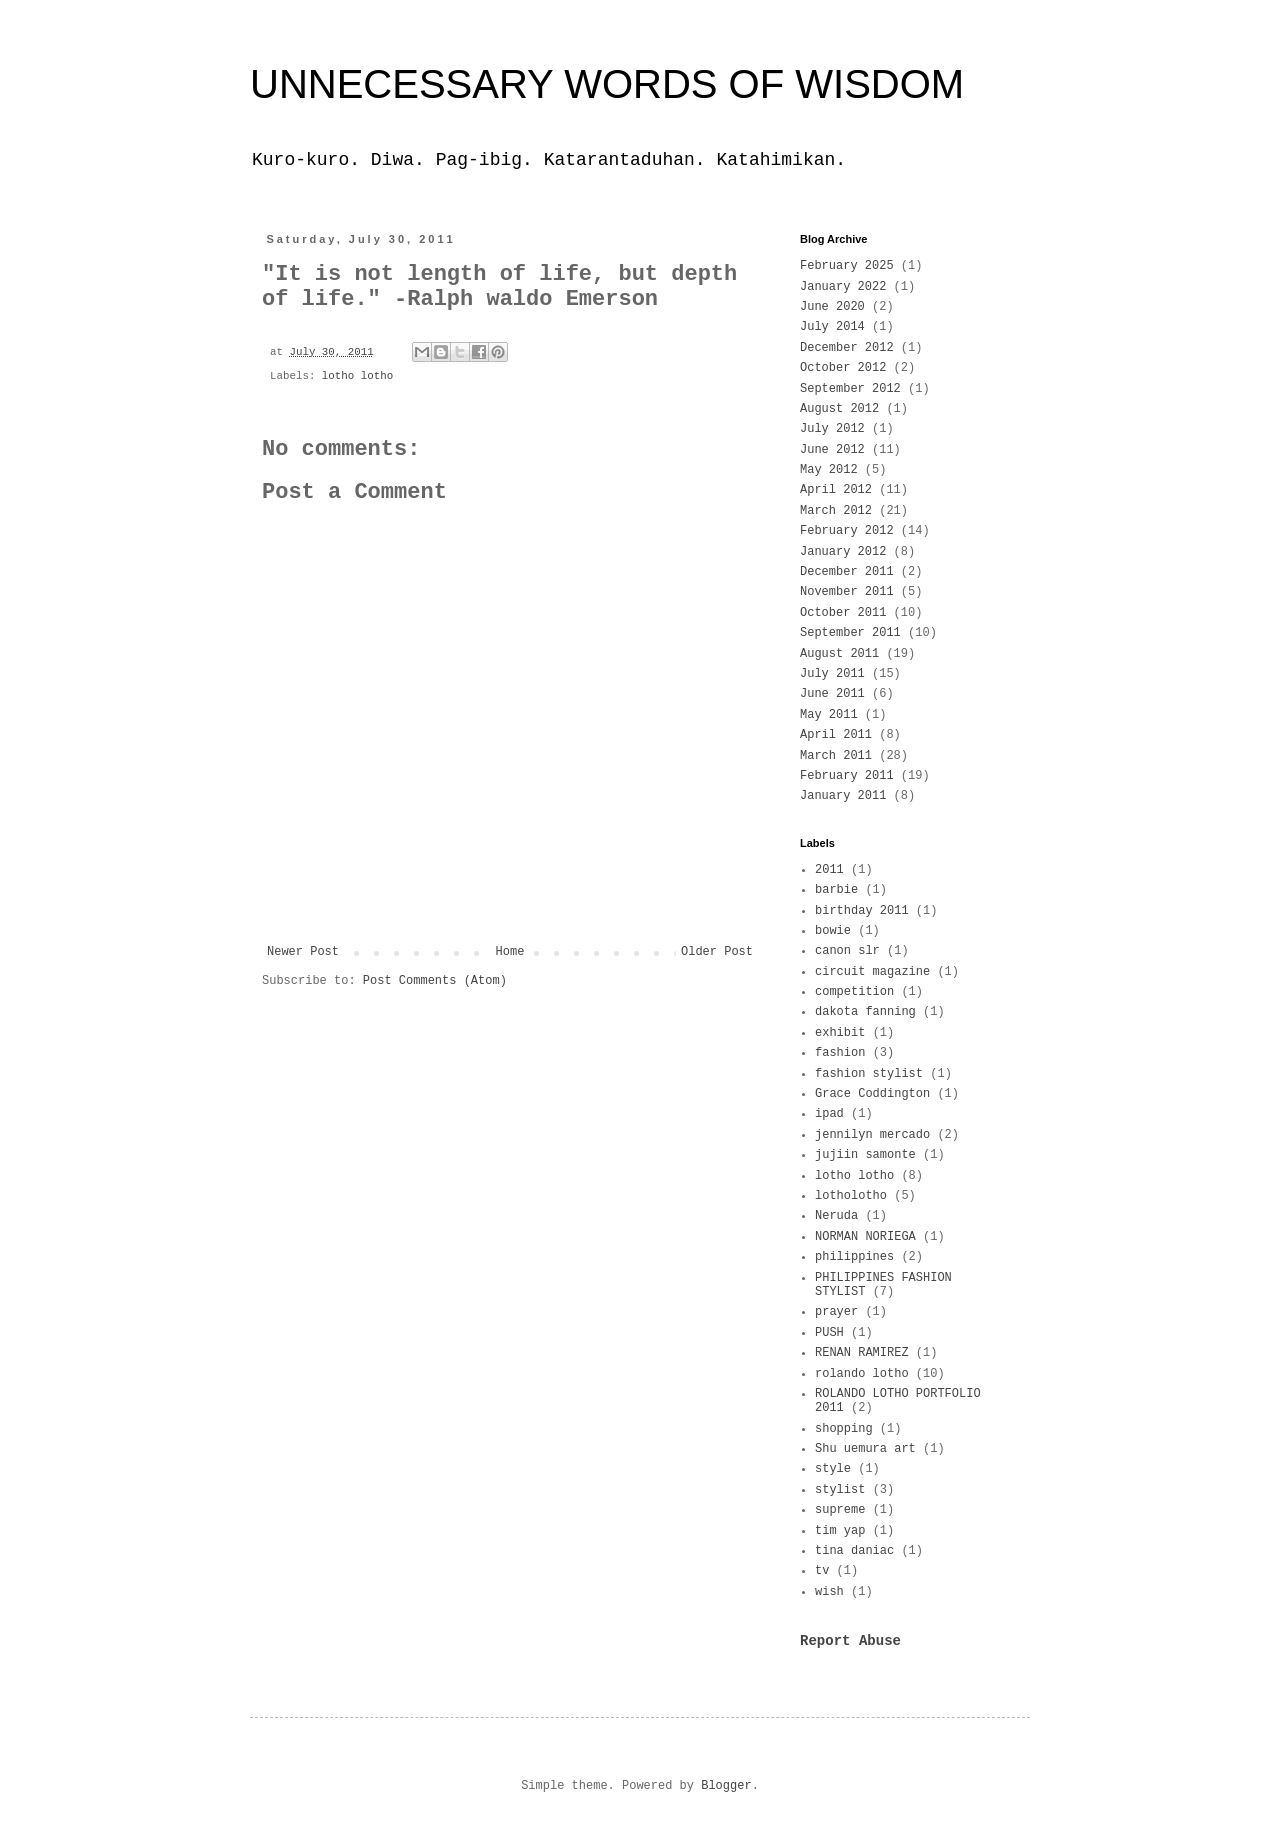 The width and height of the screenshot is (1280, 1834). I want to click on June 2020, so click(832, 307).